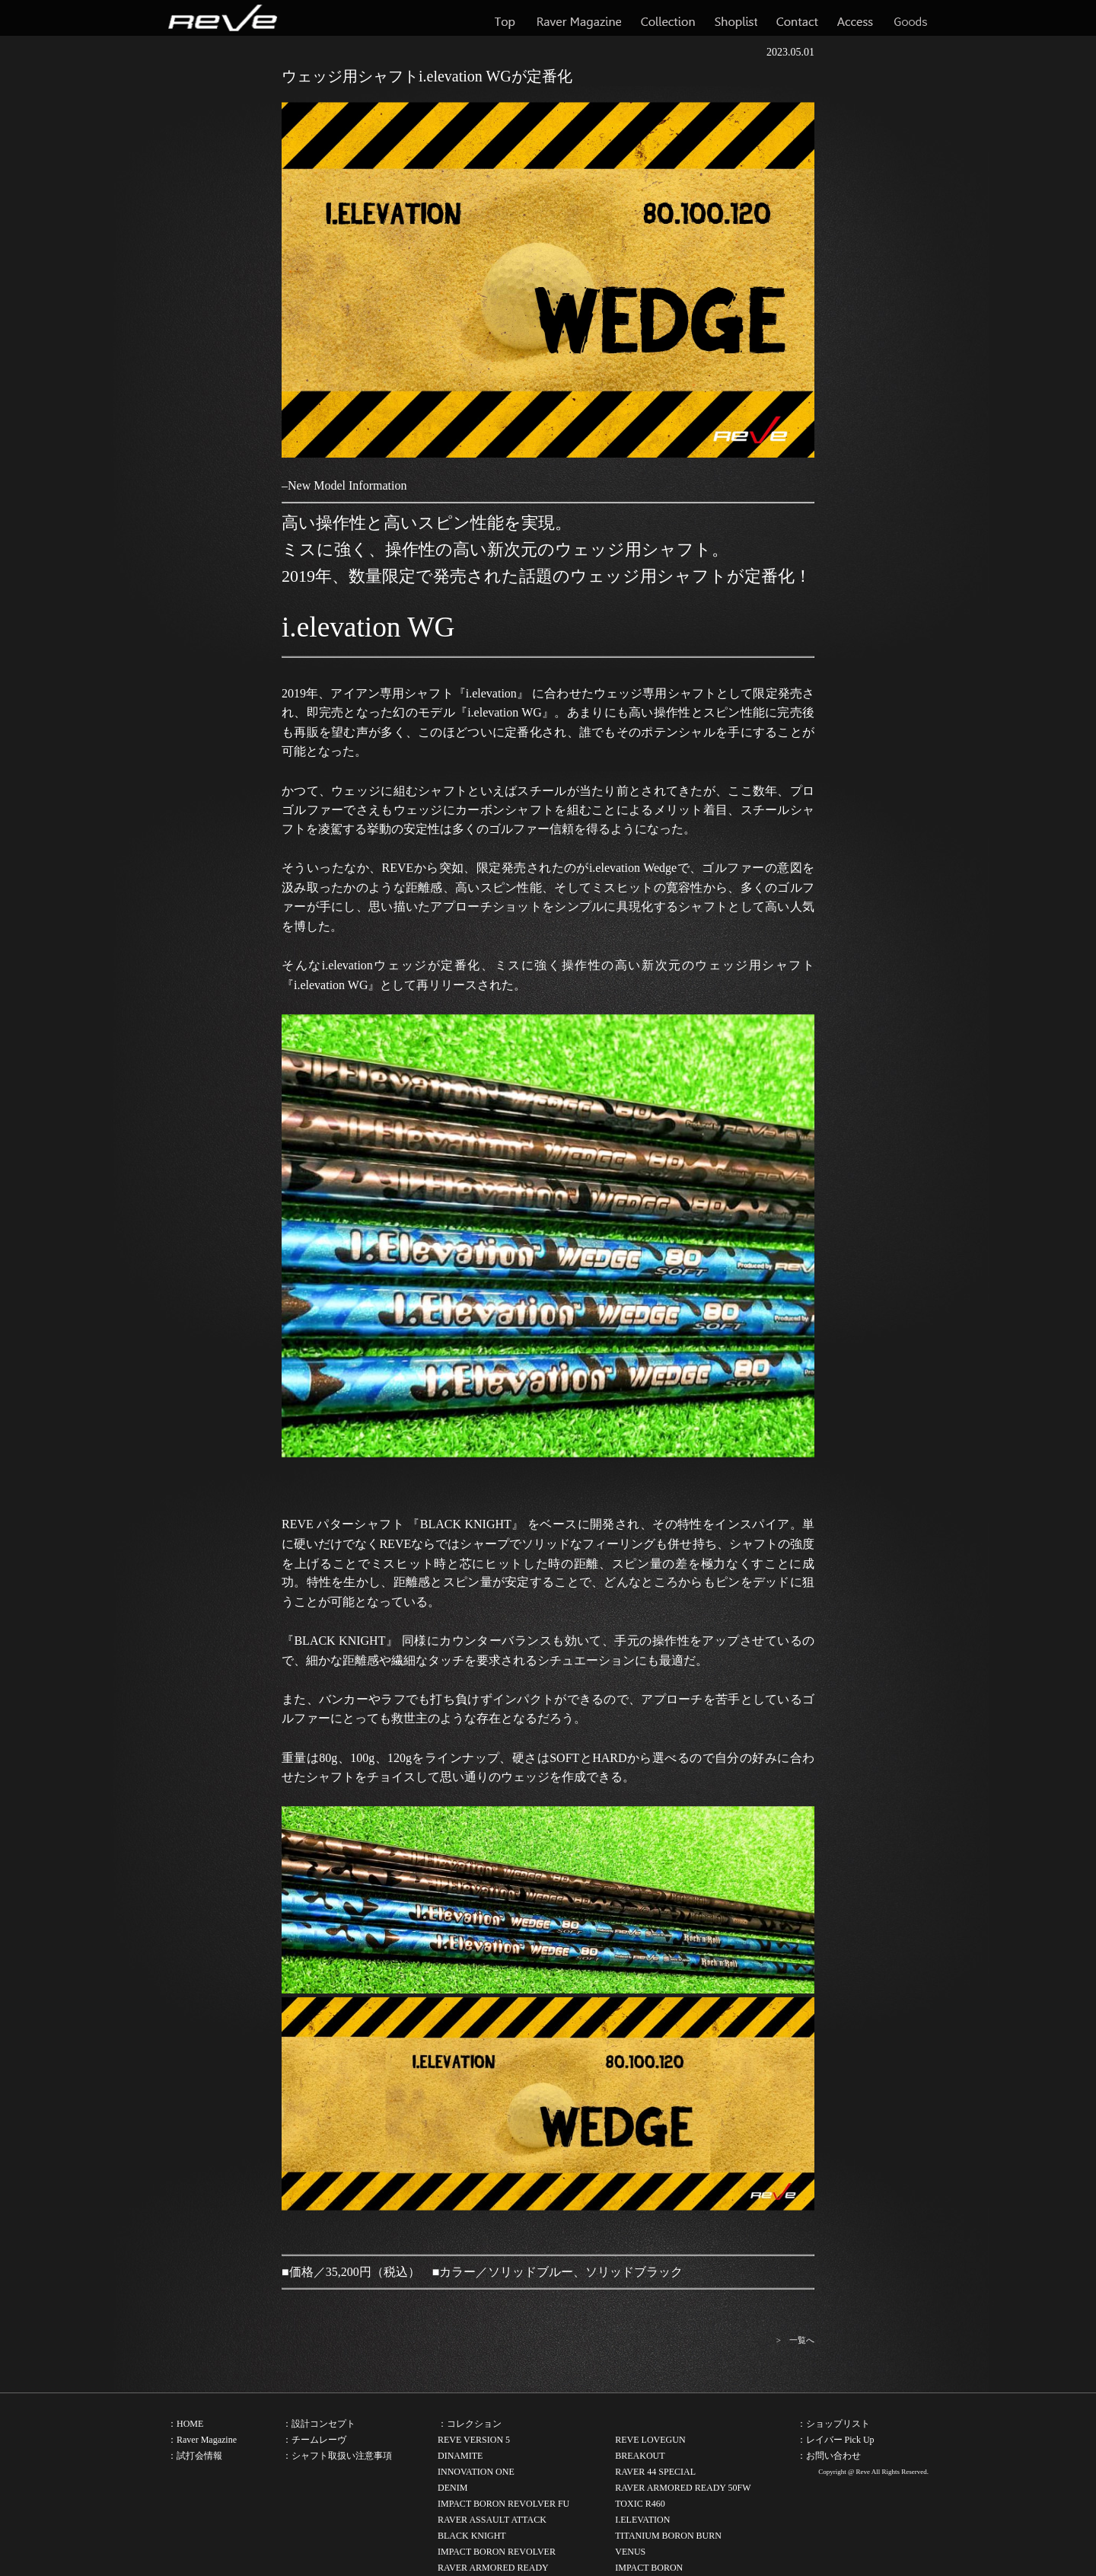  Describe the element at coordinates (649, 2567) in the screenshot. I see `IMPACT BORON` at that location.